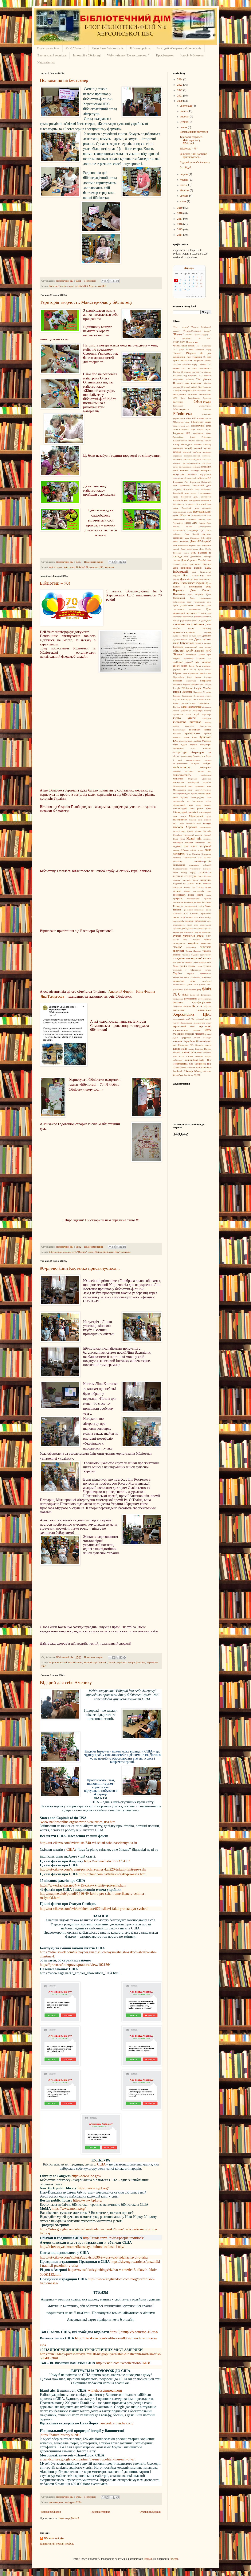  I want to click on психологічний тренінг, so click(199, 899).